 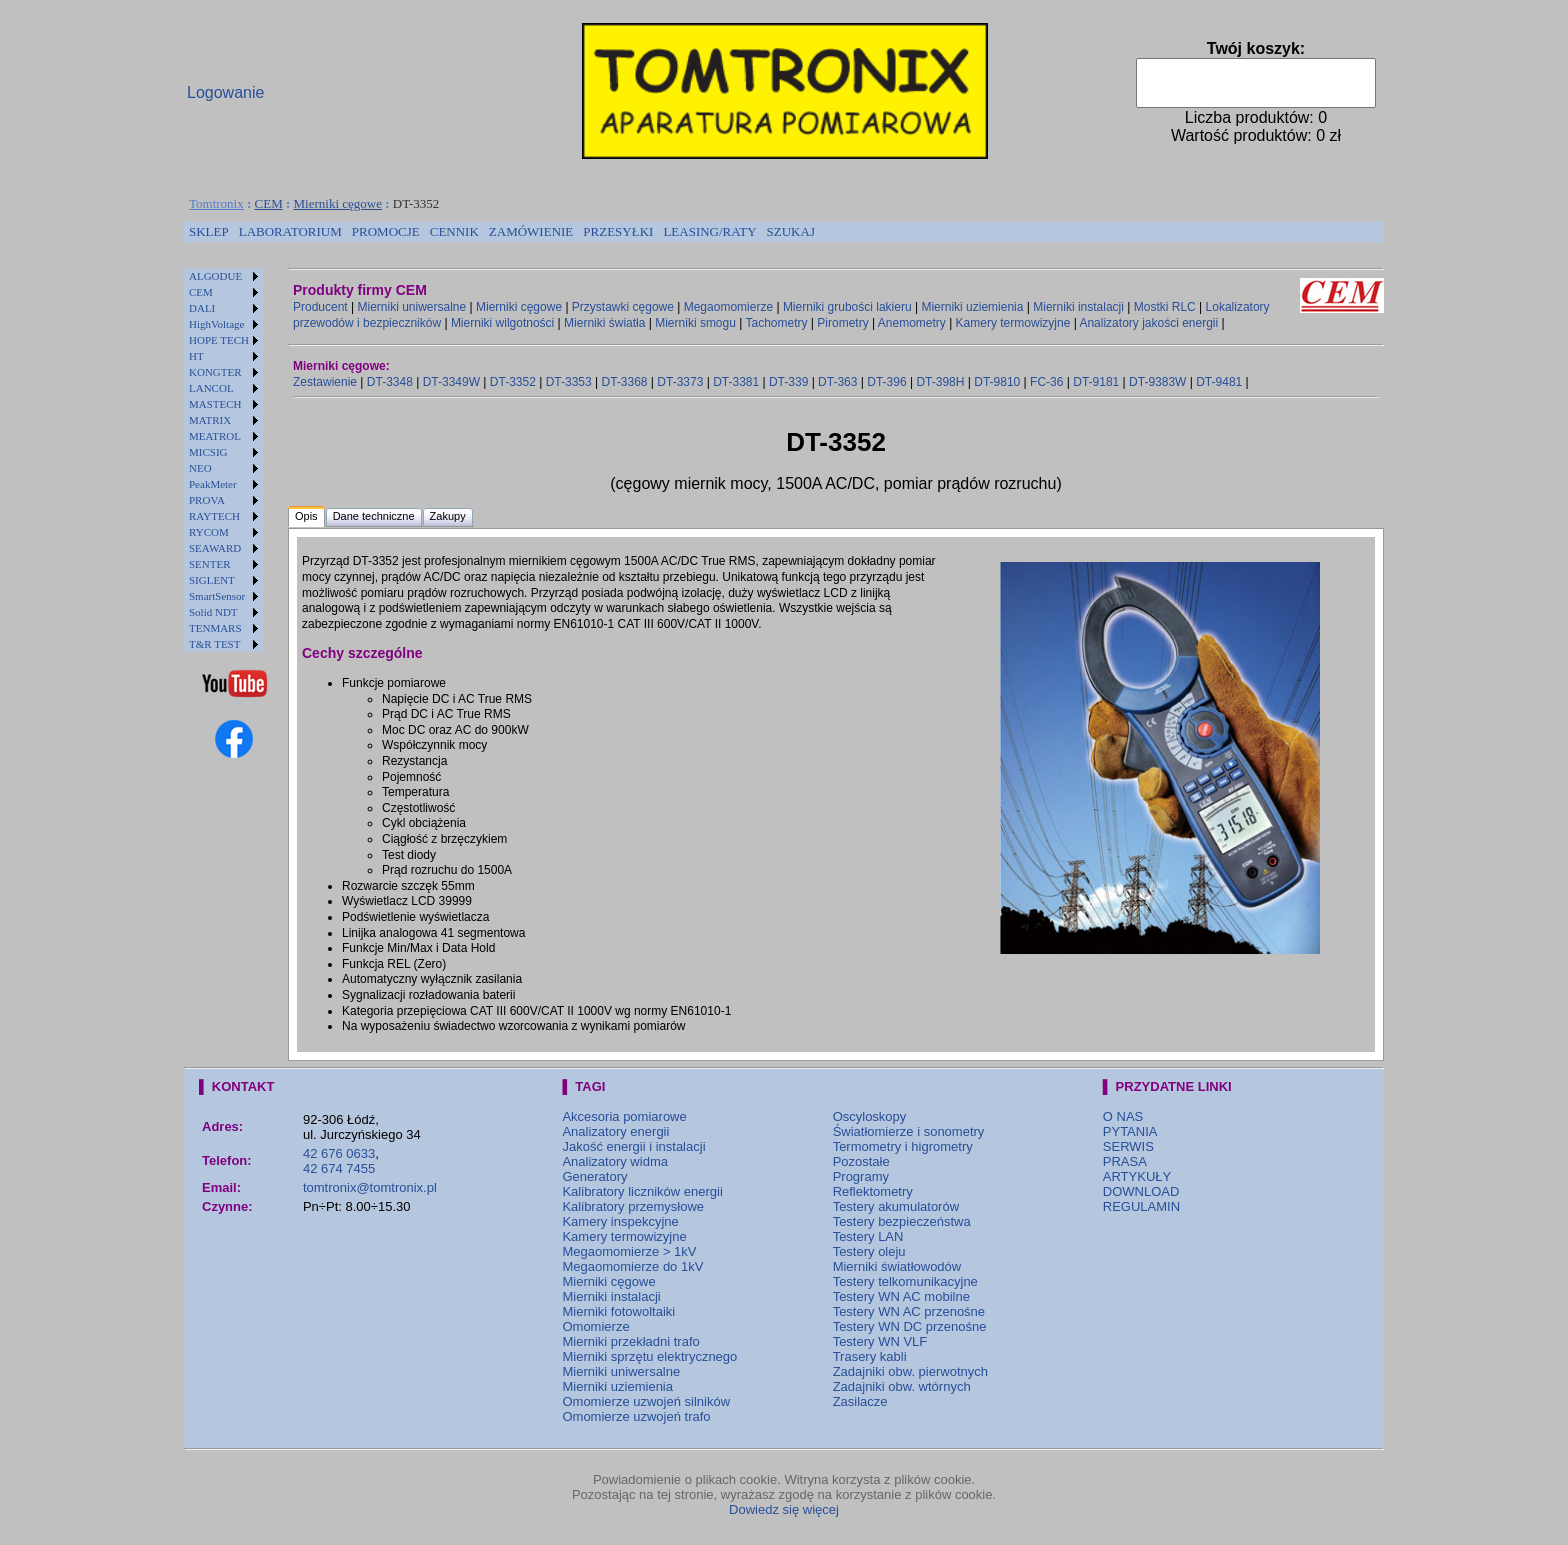 What do you see at coordinates (632, 1266) in the screenshot?
I see `Megaomomierze do 1kV` at bounding box center [632, 1266].